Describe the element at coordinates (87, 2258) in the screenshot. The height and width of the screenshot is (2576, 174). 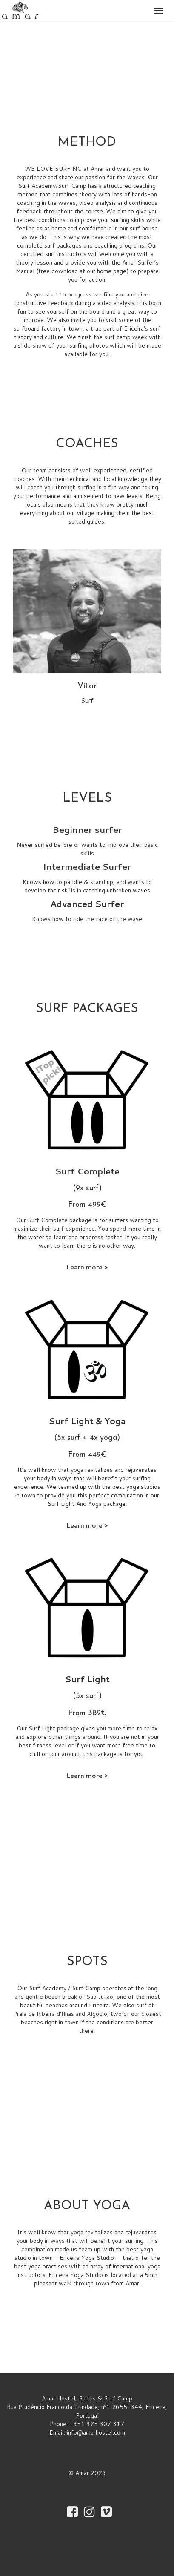
I see `Ericeira Yoga Studio` at that location.